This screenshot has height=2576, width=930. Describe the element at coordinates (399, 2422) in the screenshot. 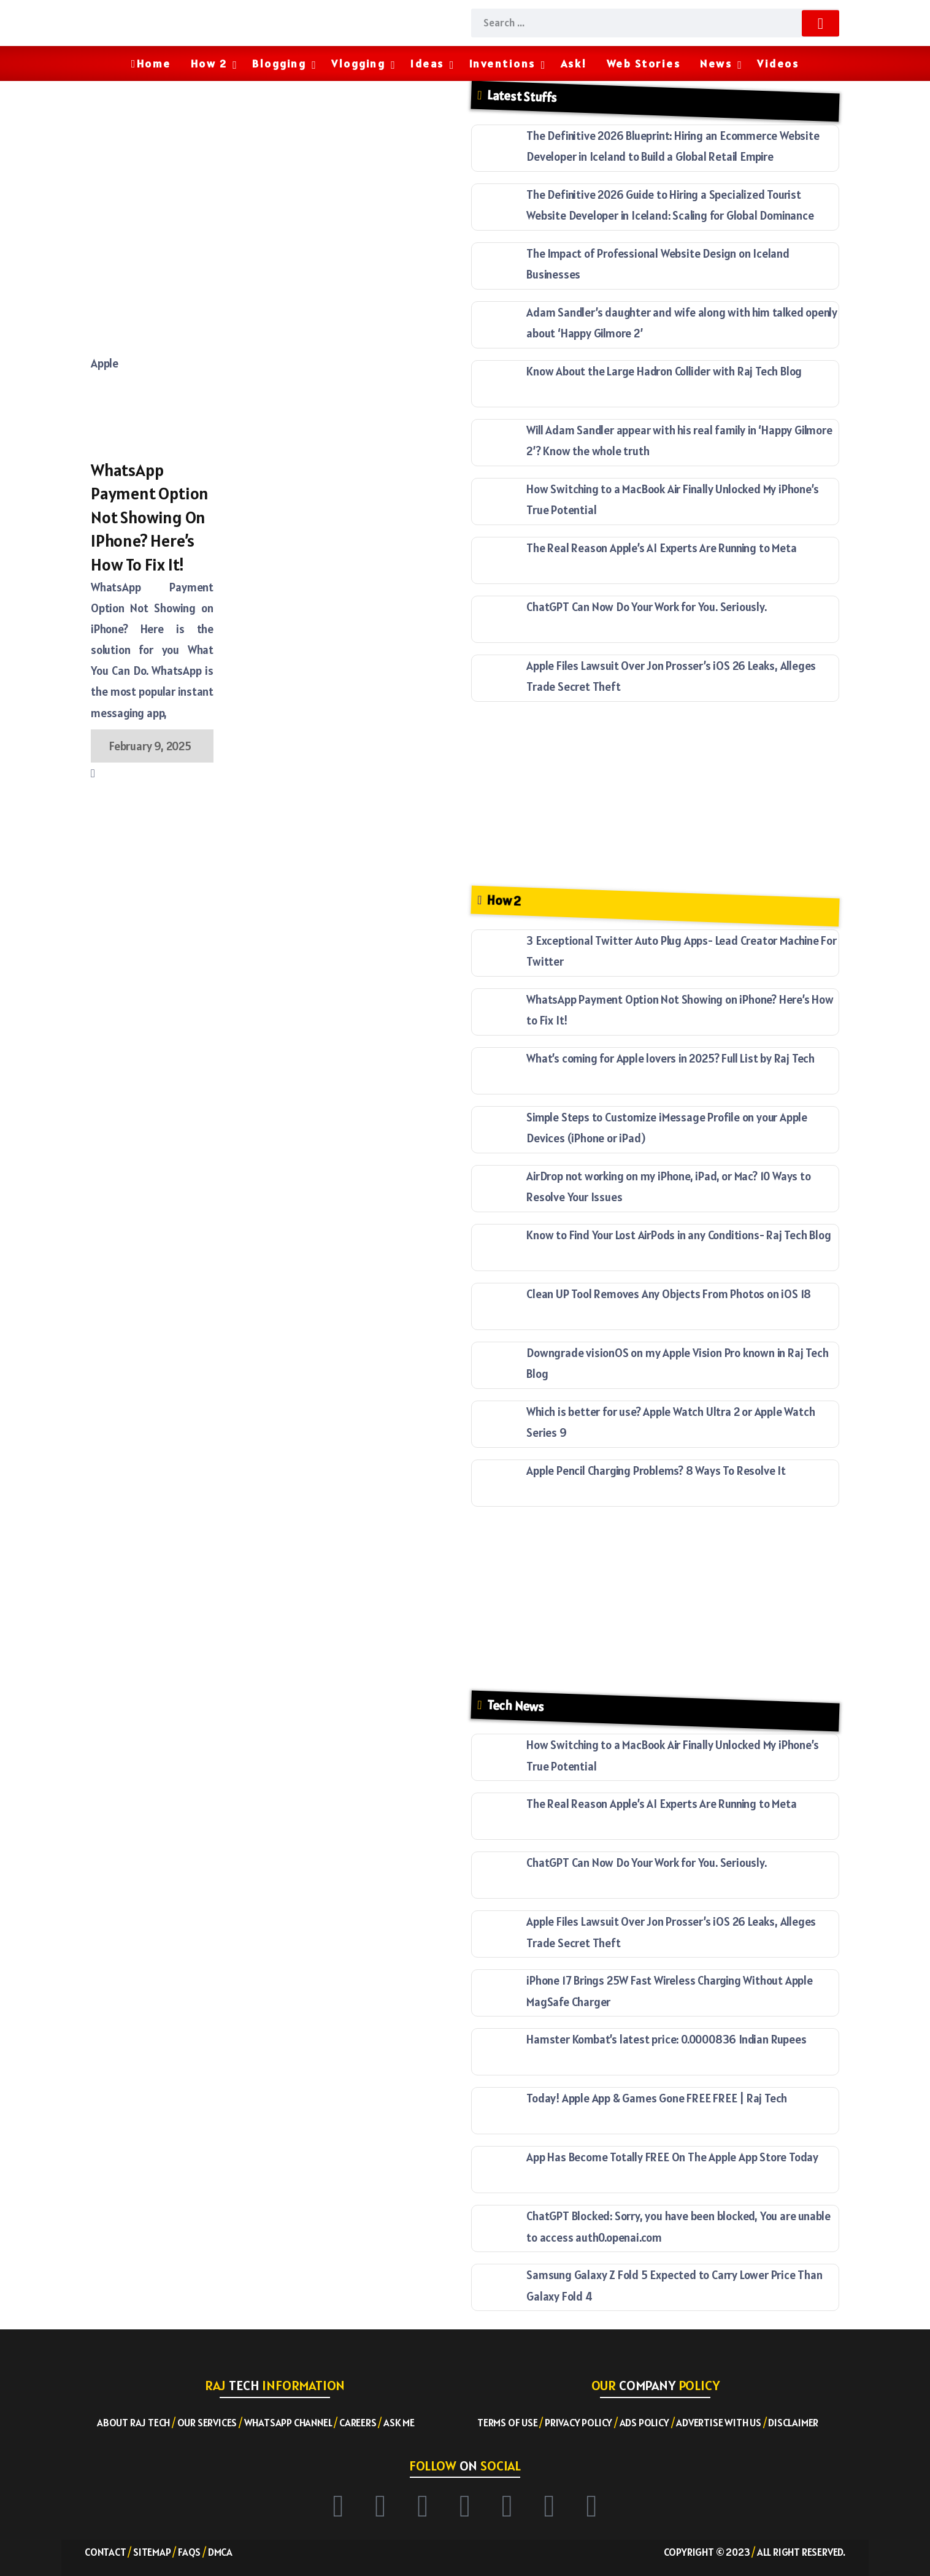

I see `Ask ME` at that location.